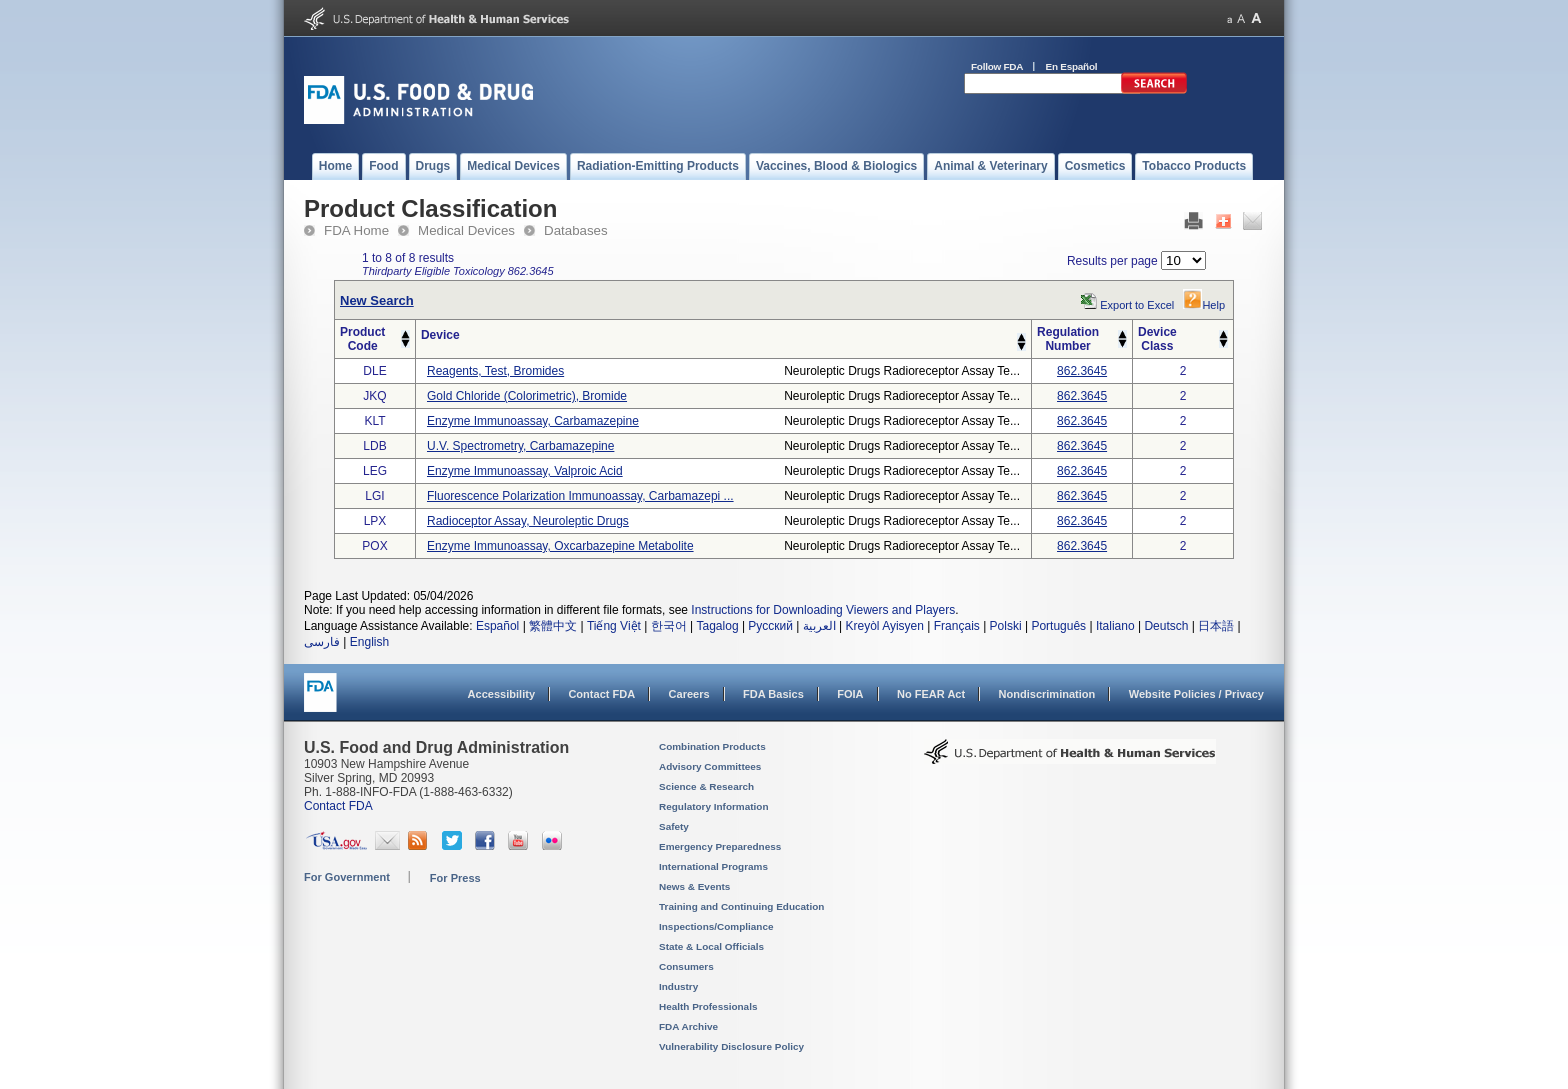 This screenshot has width=1568, height=1089. What do you see at coordinates (614, 626) in the screenshot?
I see `Tiếng Việt` at bounding box center [614, 626].